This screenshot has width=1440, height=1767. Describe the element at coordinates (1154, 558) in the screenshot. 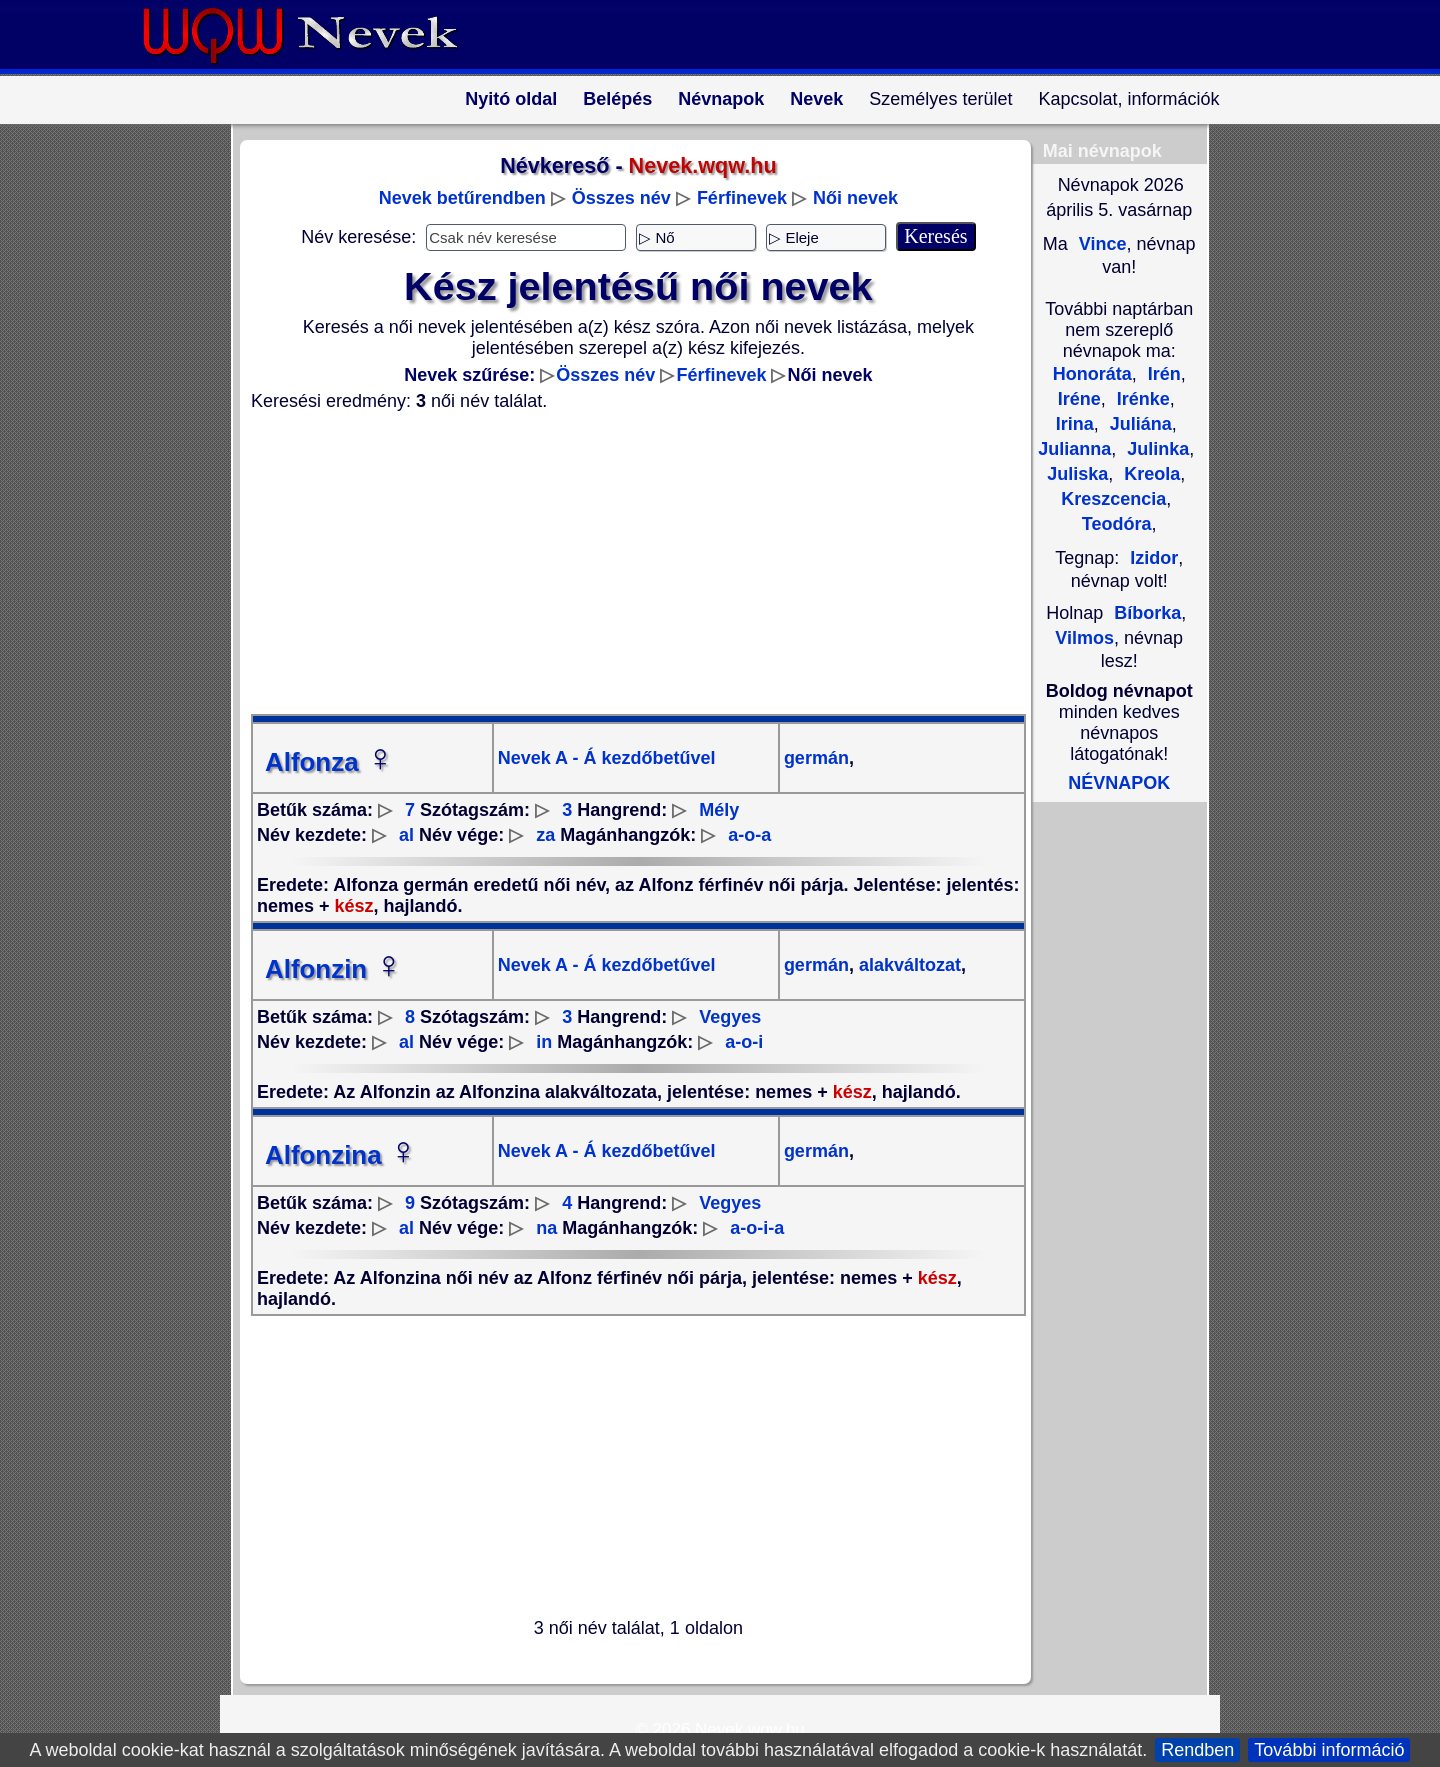

I see `Izidor` at that location.